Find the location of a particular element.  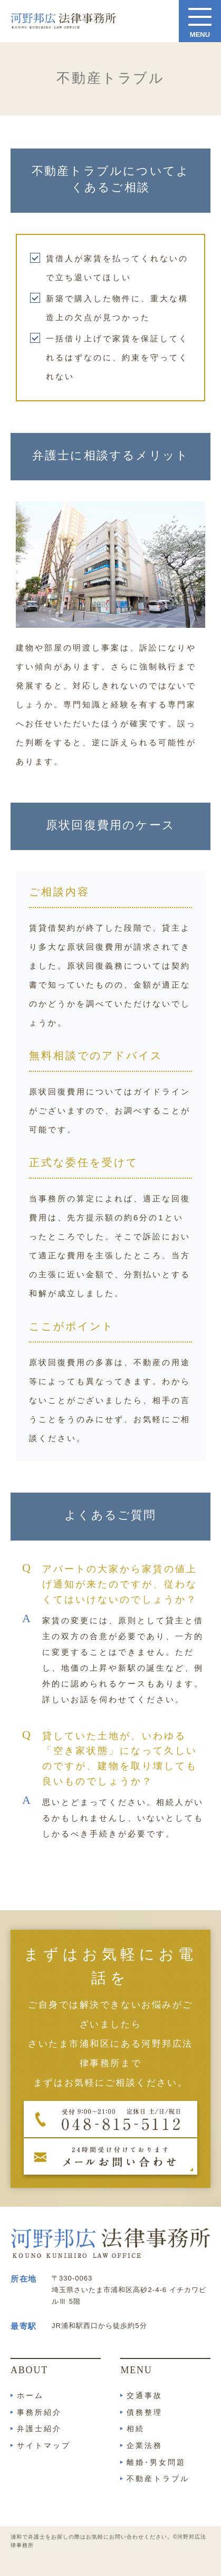

債務整理 is located at coordinates (144, 2412).